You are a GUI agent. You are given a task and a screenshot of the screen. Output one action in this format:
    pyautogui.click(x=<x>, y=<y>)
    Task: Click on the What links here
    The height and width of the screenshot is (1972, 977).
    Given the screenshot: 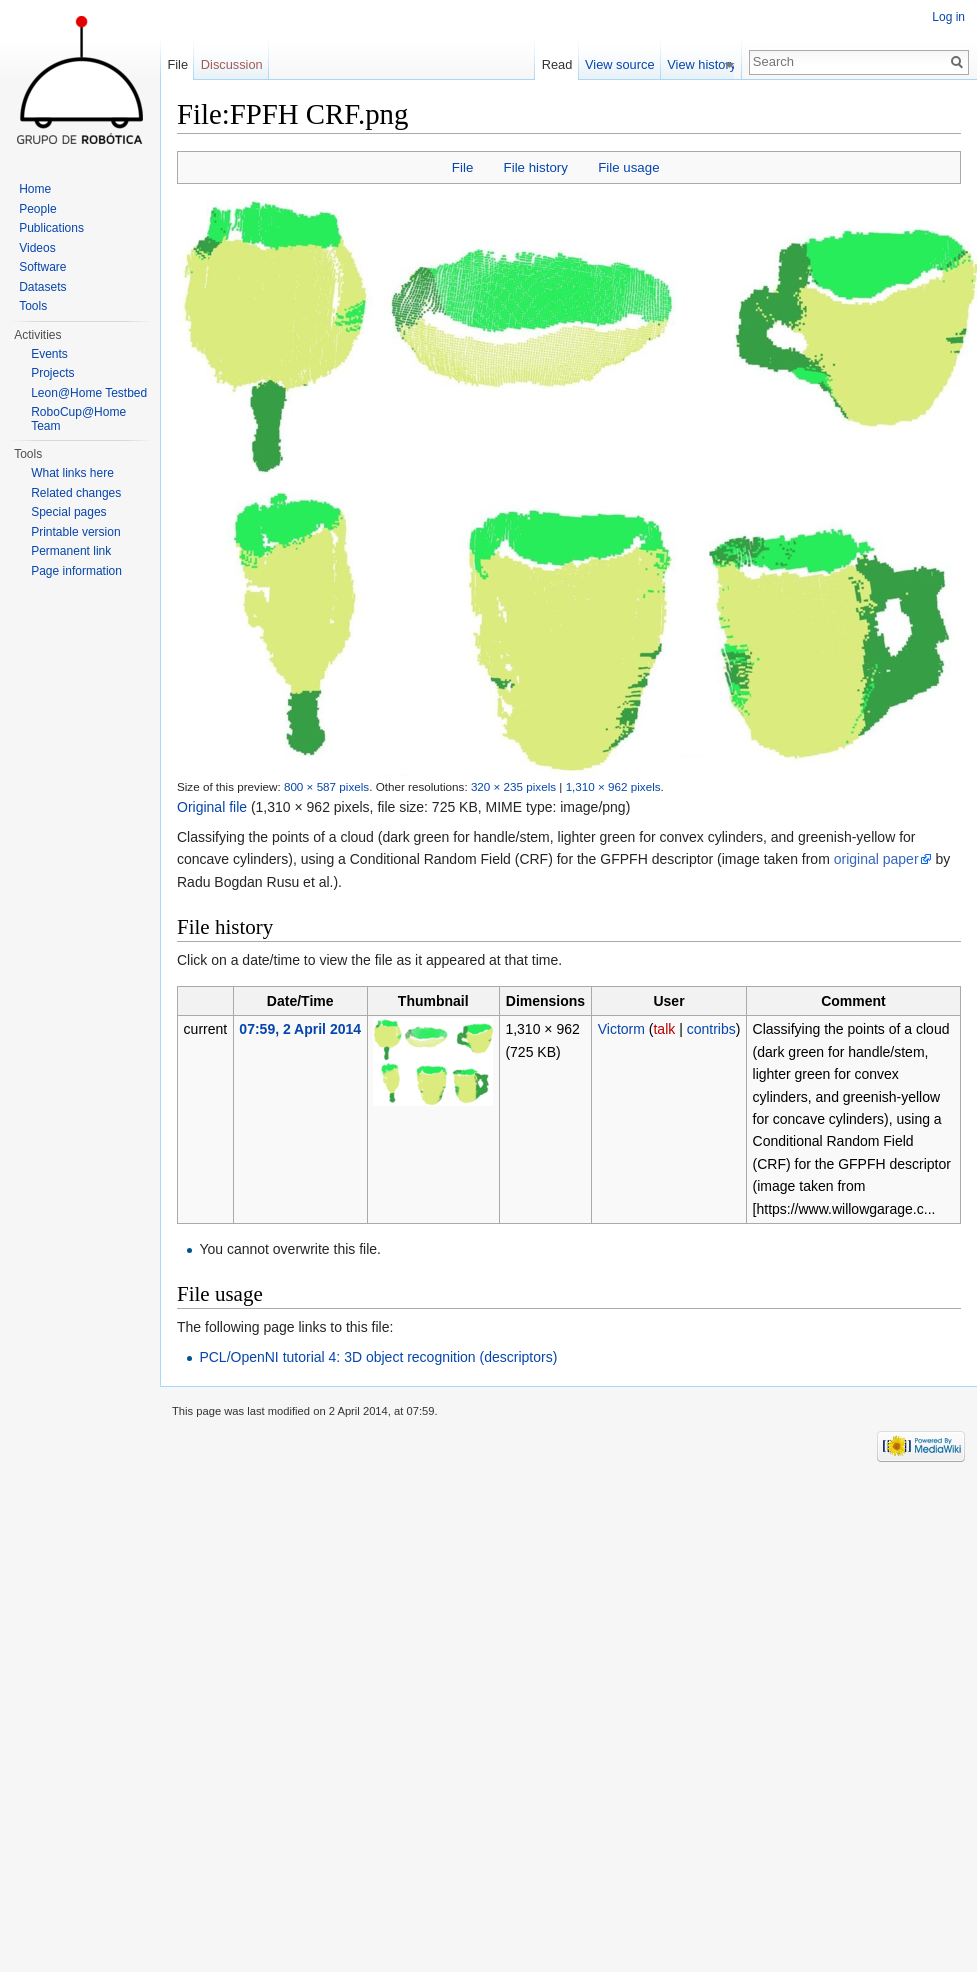 What is the action you would take?
    pyautogui.click(x=72, y=473)
    